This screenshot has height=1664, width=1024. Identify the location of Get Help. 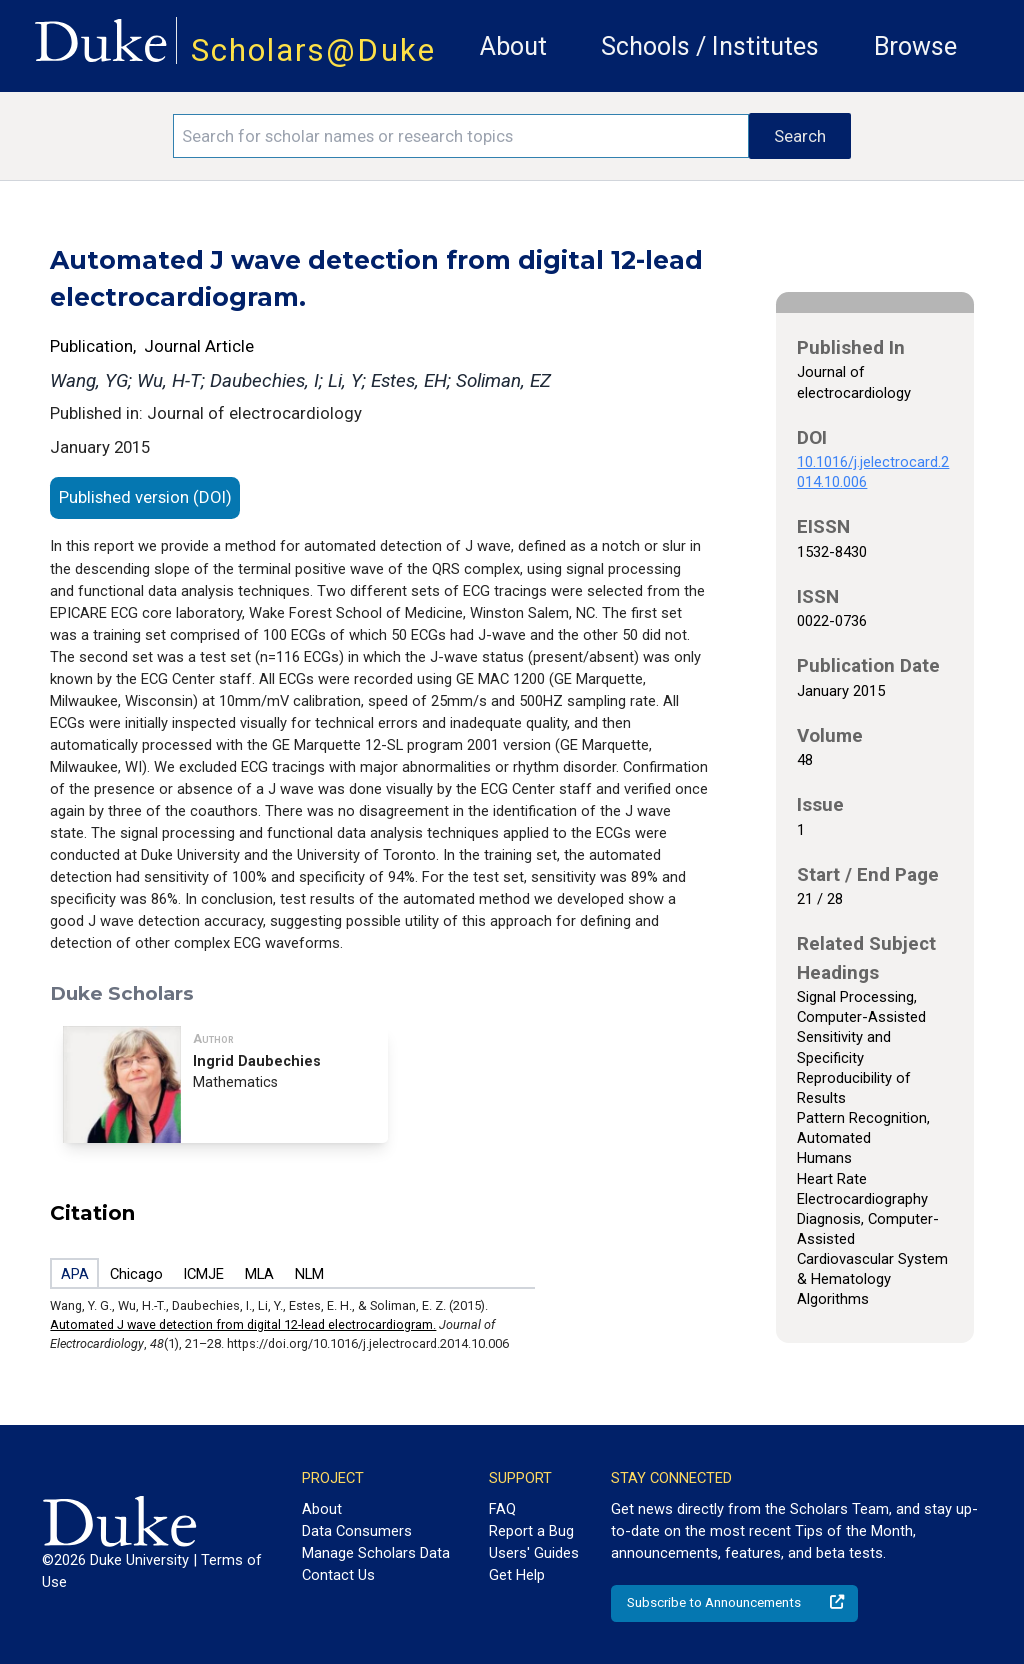
(517, 1575).